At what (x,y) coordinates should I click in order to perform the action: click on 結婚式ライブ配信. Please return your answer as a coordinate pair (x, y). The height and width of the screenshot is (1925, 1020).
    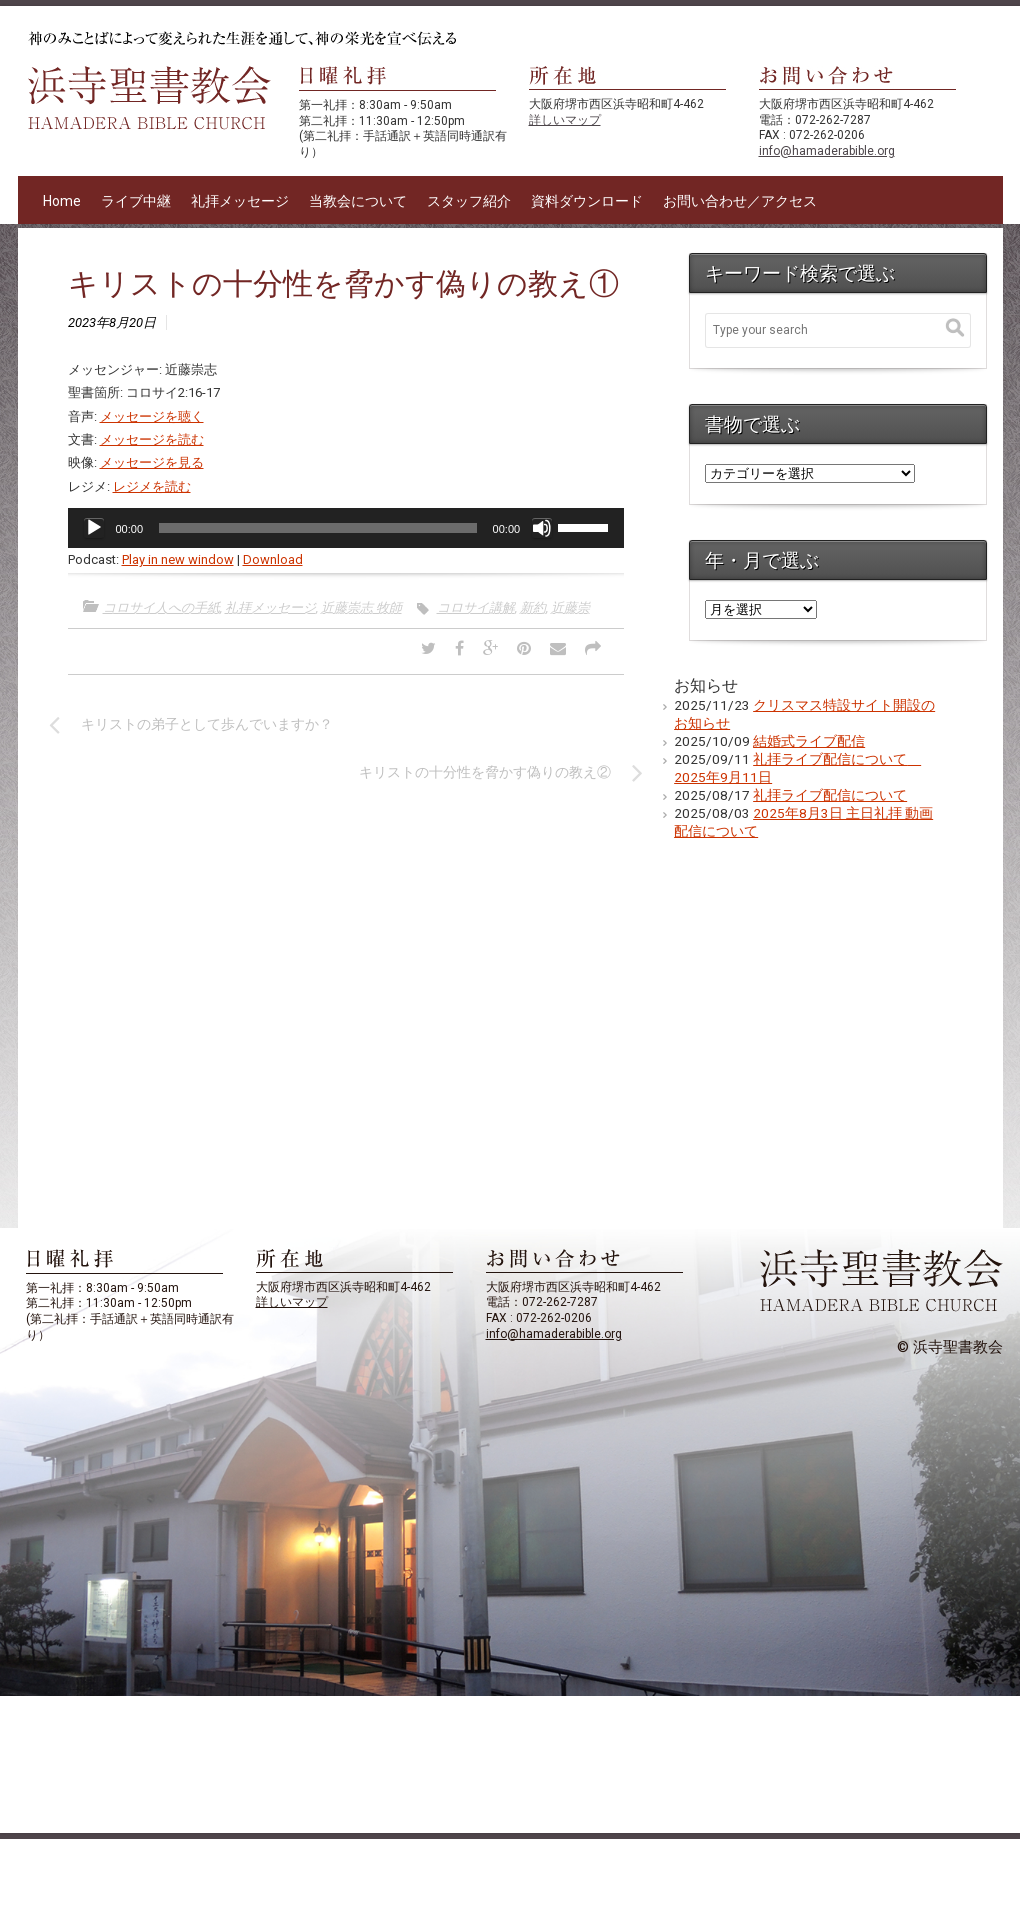
    Looking at the image, I should click on (809, 741).